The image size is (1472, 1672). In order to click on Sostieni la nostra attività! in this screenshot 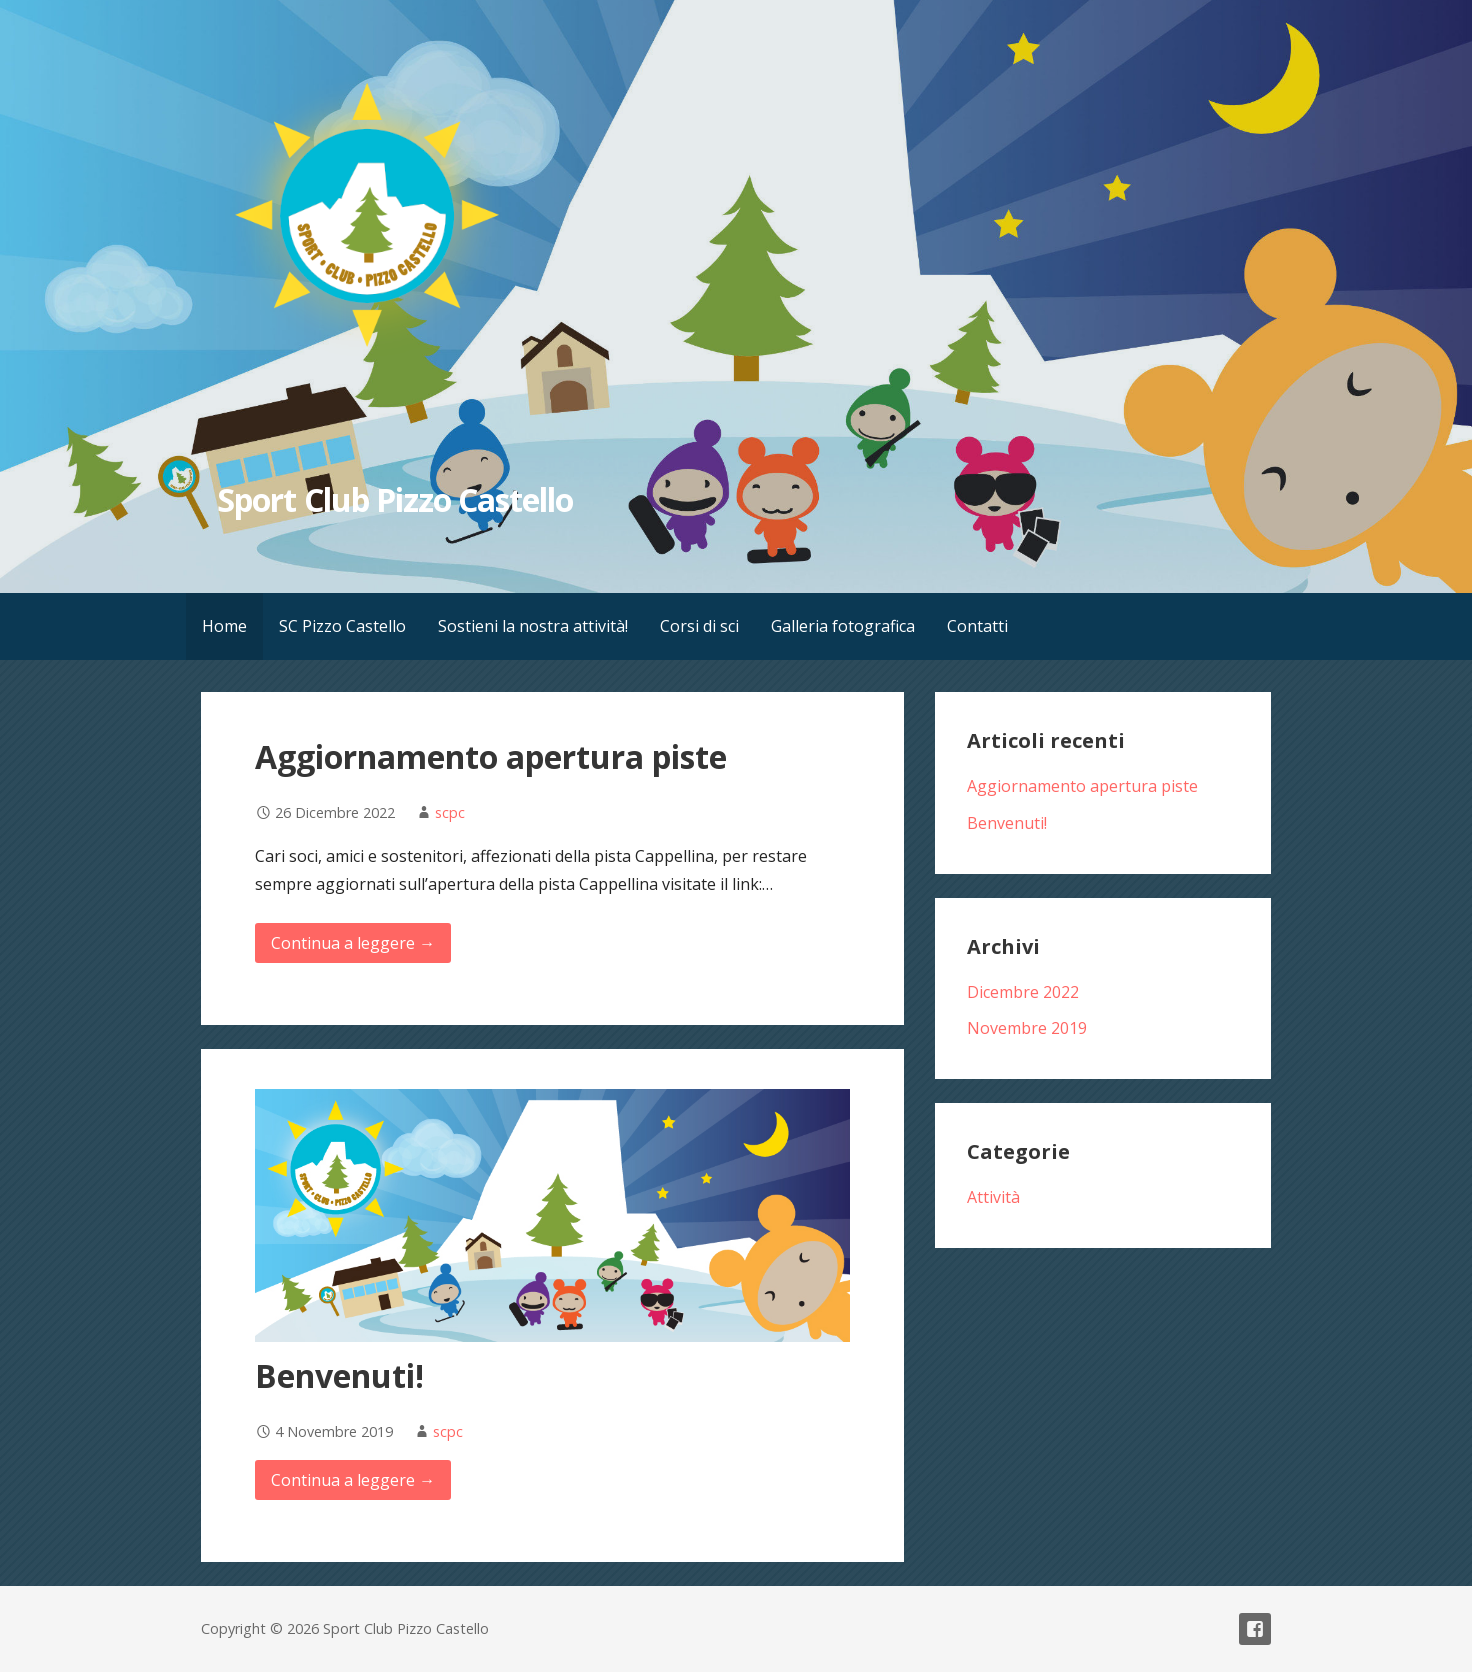, I will do `click(533, 626)`.